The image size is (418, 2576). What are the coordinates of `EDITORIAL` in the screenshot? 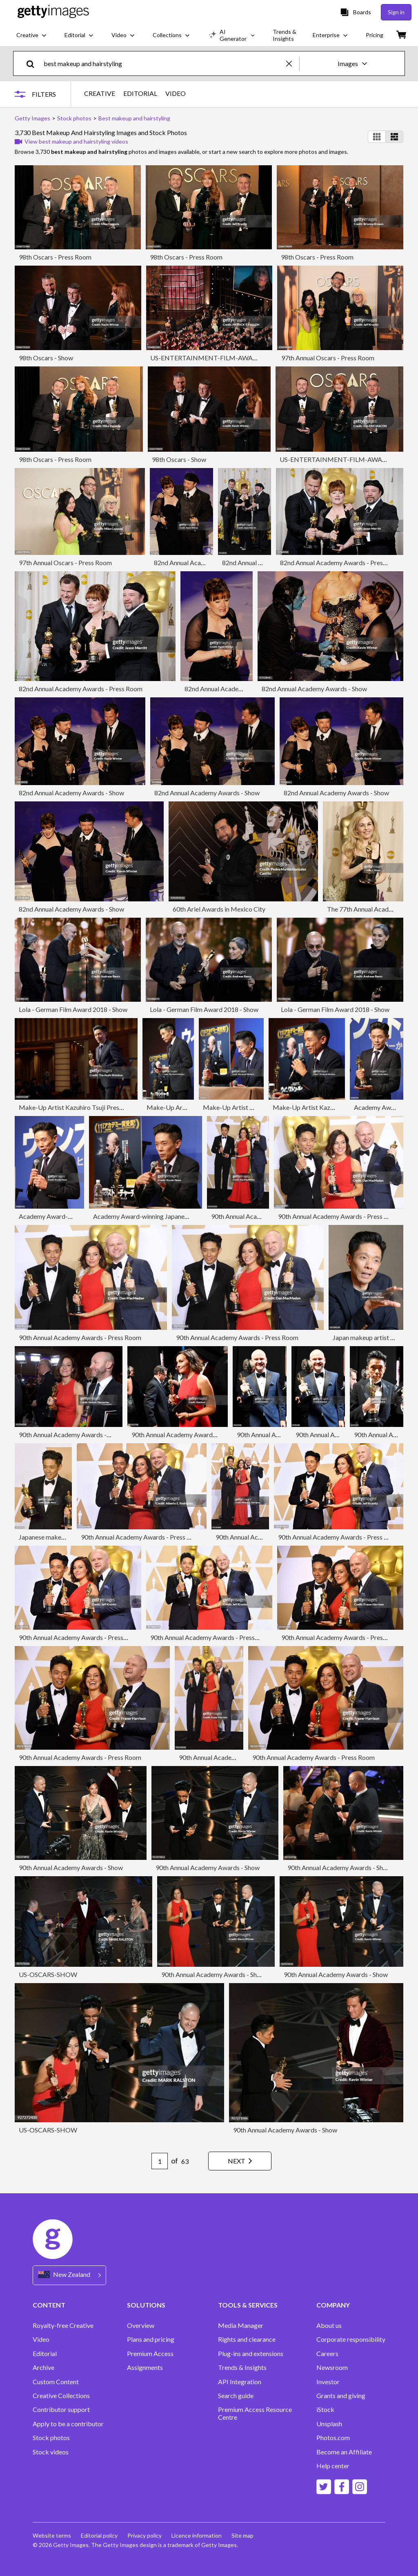 It's located at (140, 93).